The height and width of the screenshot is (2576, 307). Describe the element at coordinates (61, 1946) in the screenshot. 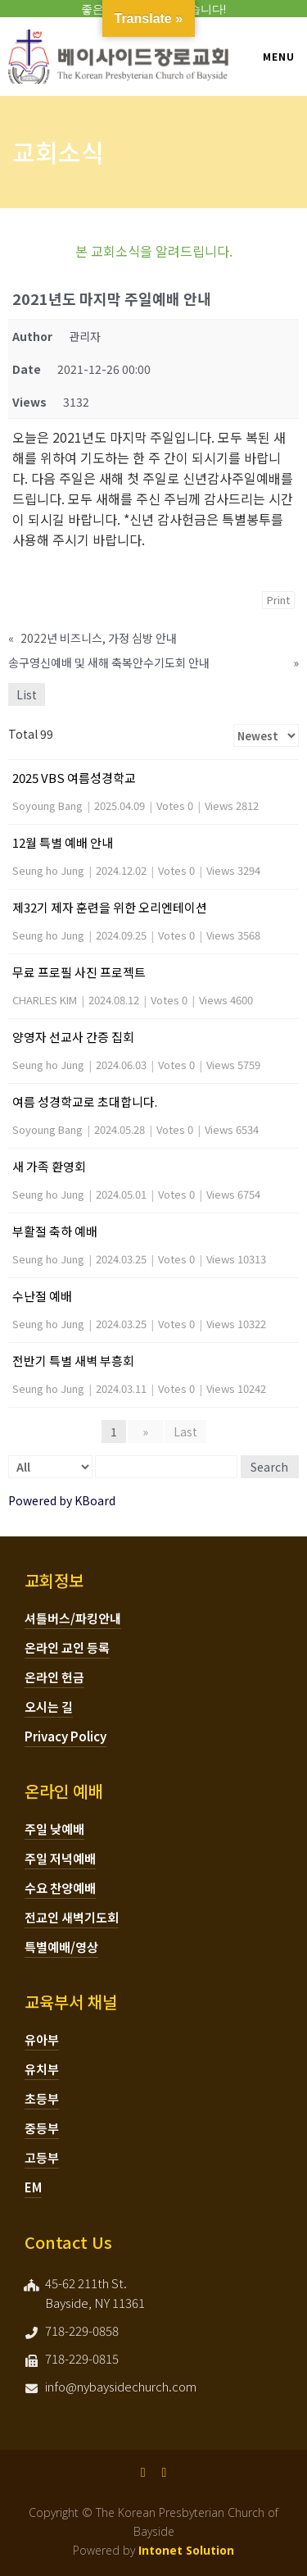

I see `특별예배/영상` at that location.